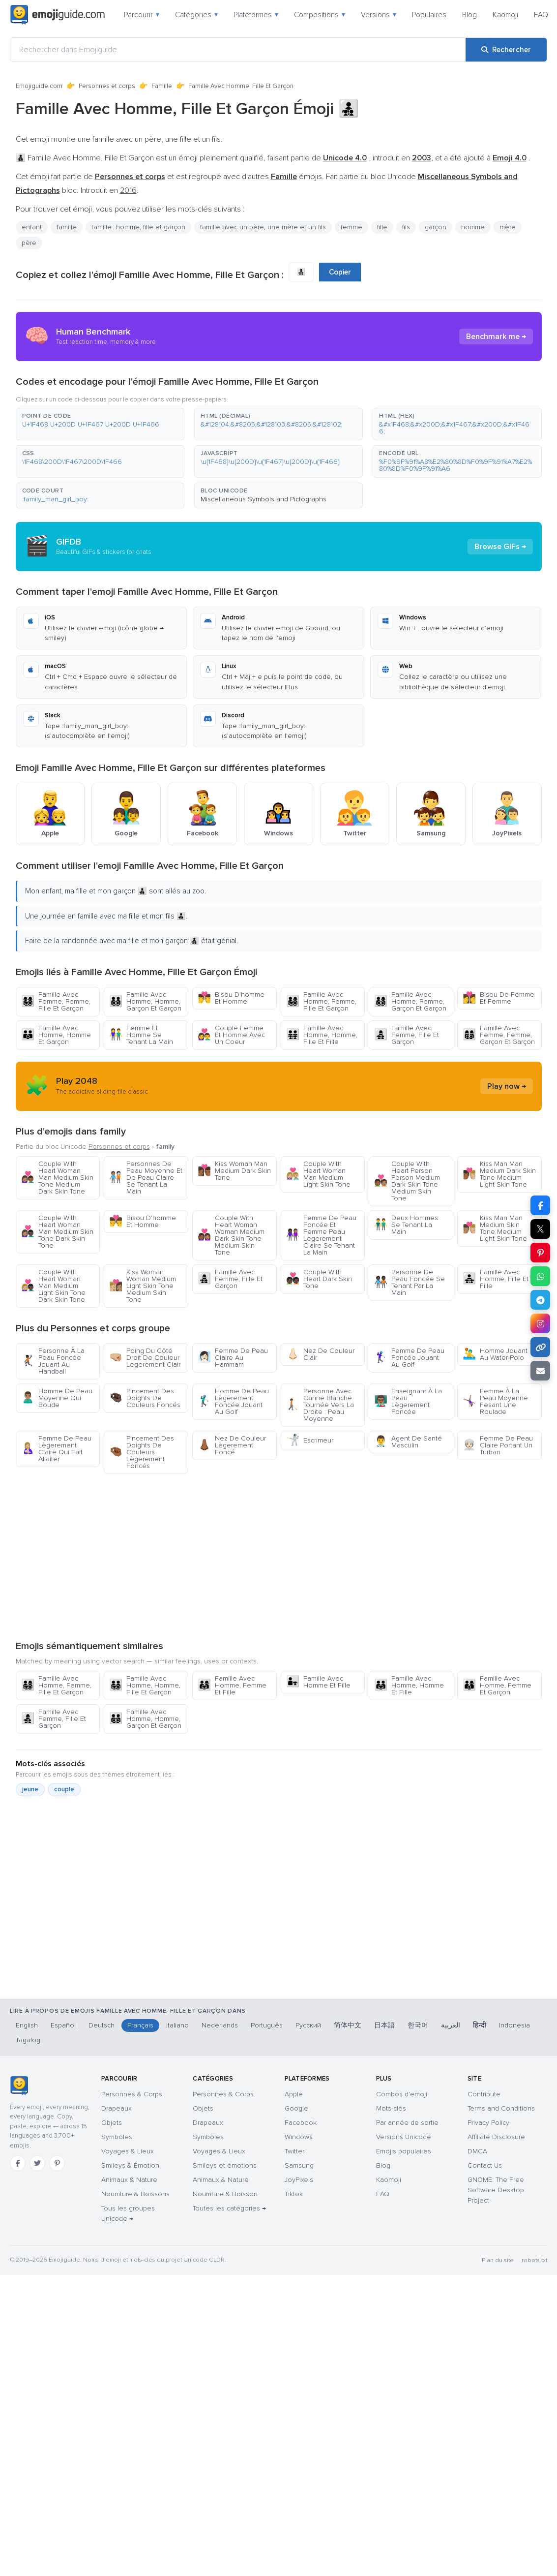  I want to click on fils, so click(406, 227).